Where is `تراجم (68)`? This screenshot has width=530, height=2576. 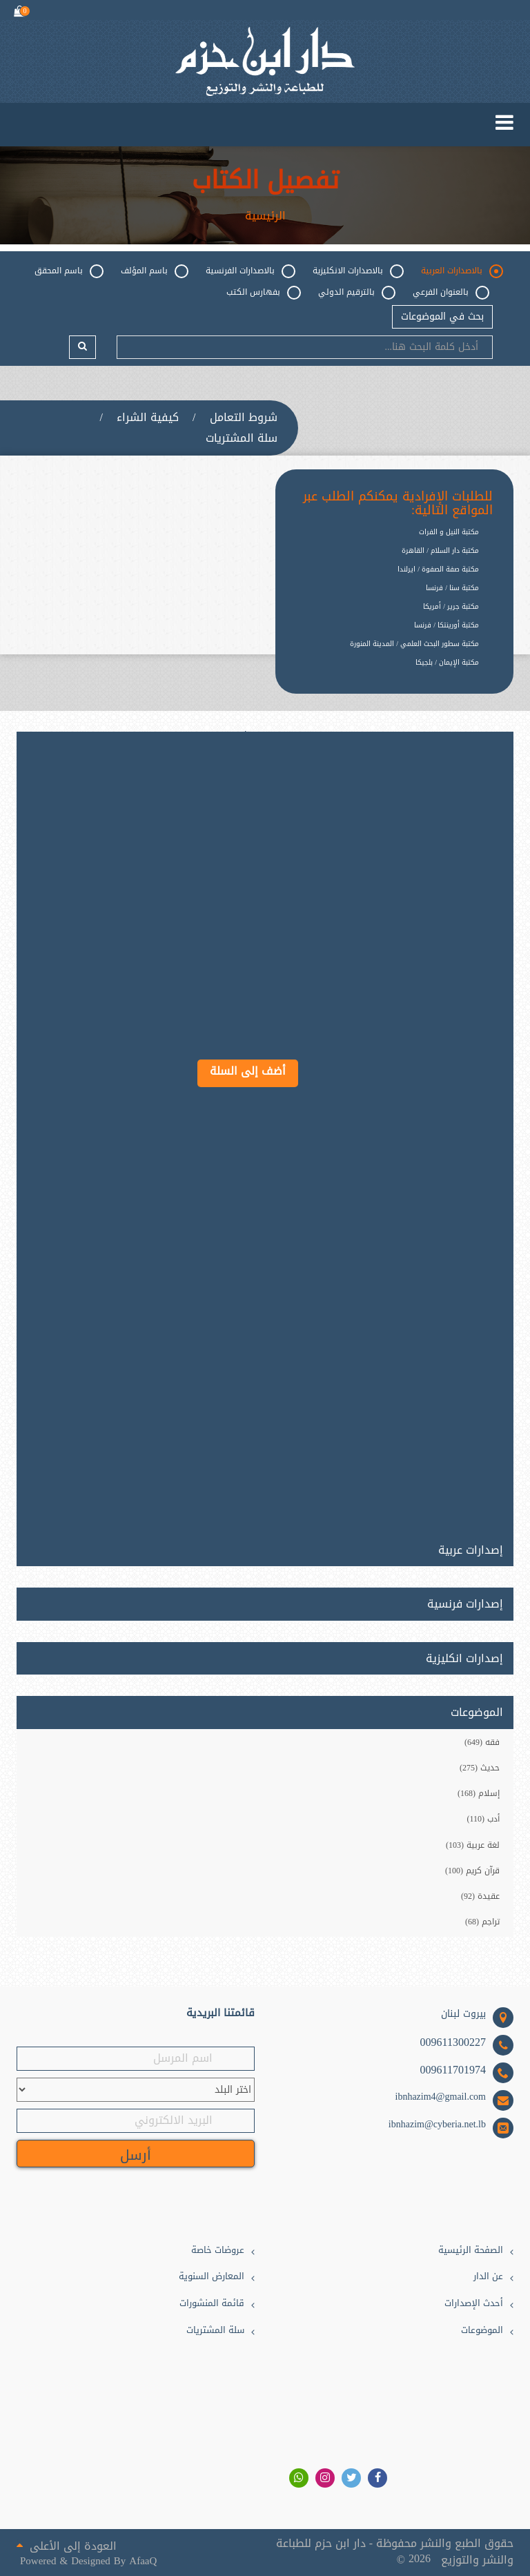
تراجم (68) is located at coordinates (482, 1921).